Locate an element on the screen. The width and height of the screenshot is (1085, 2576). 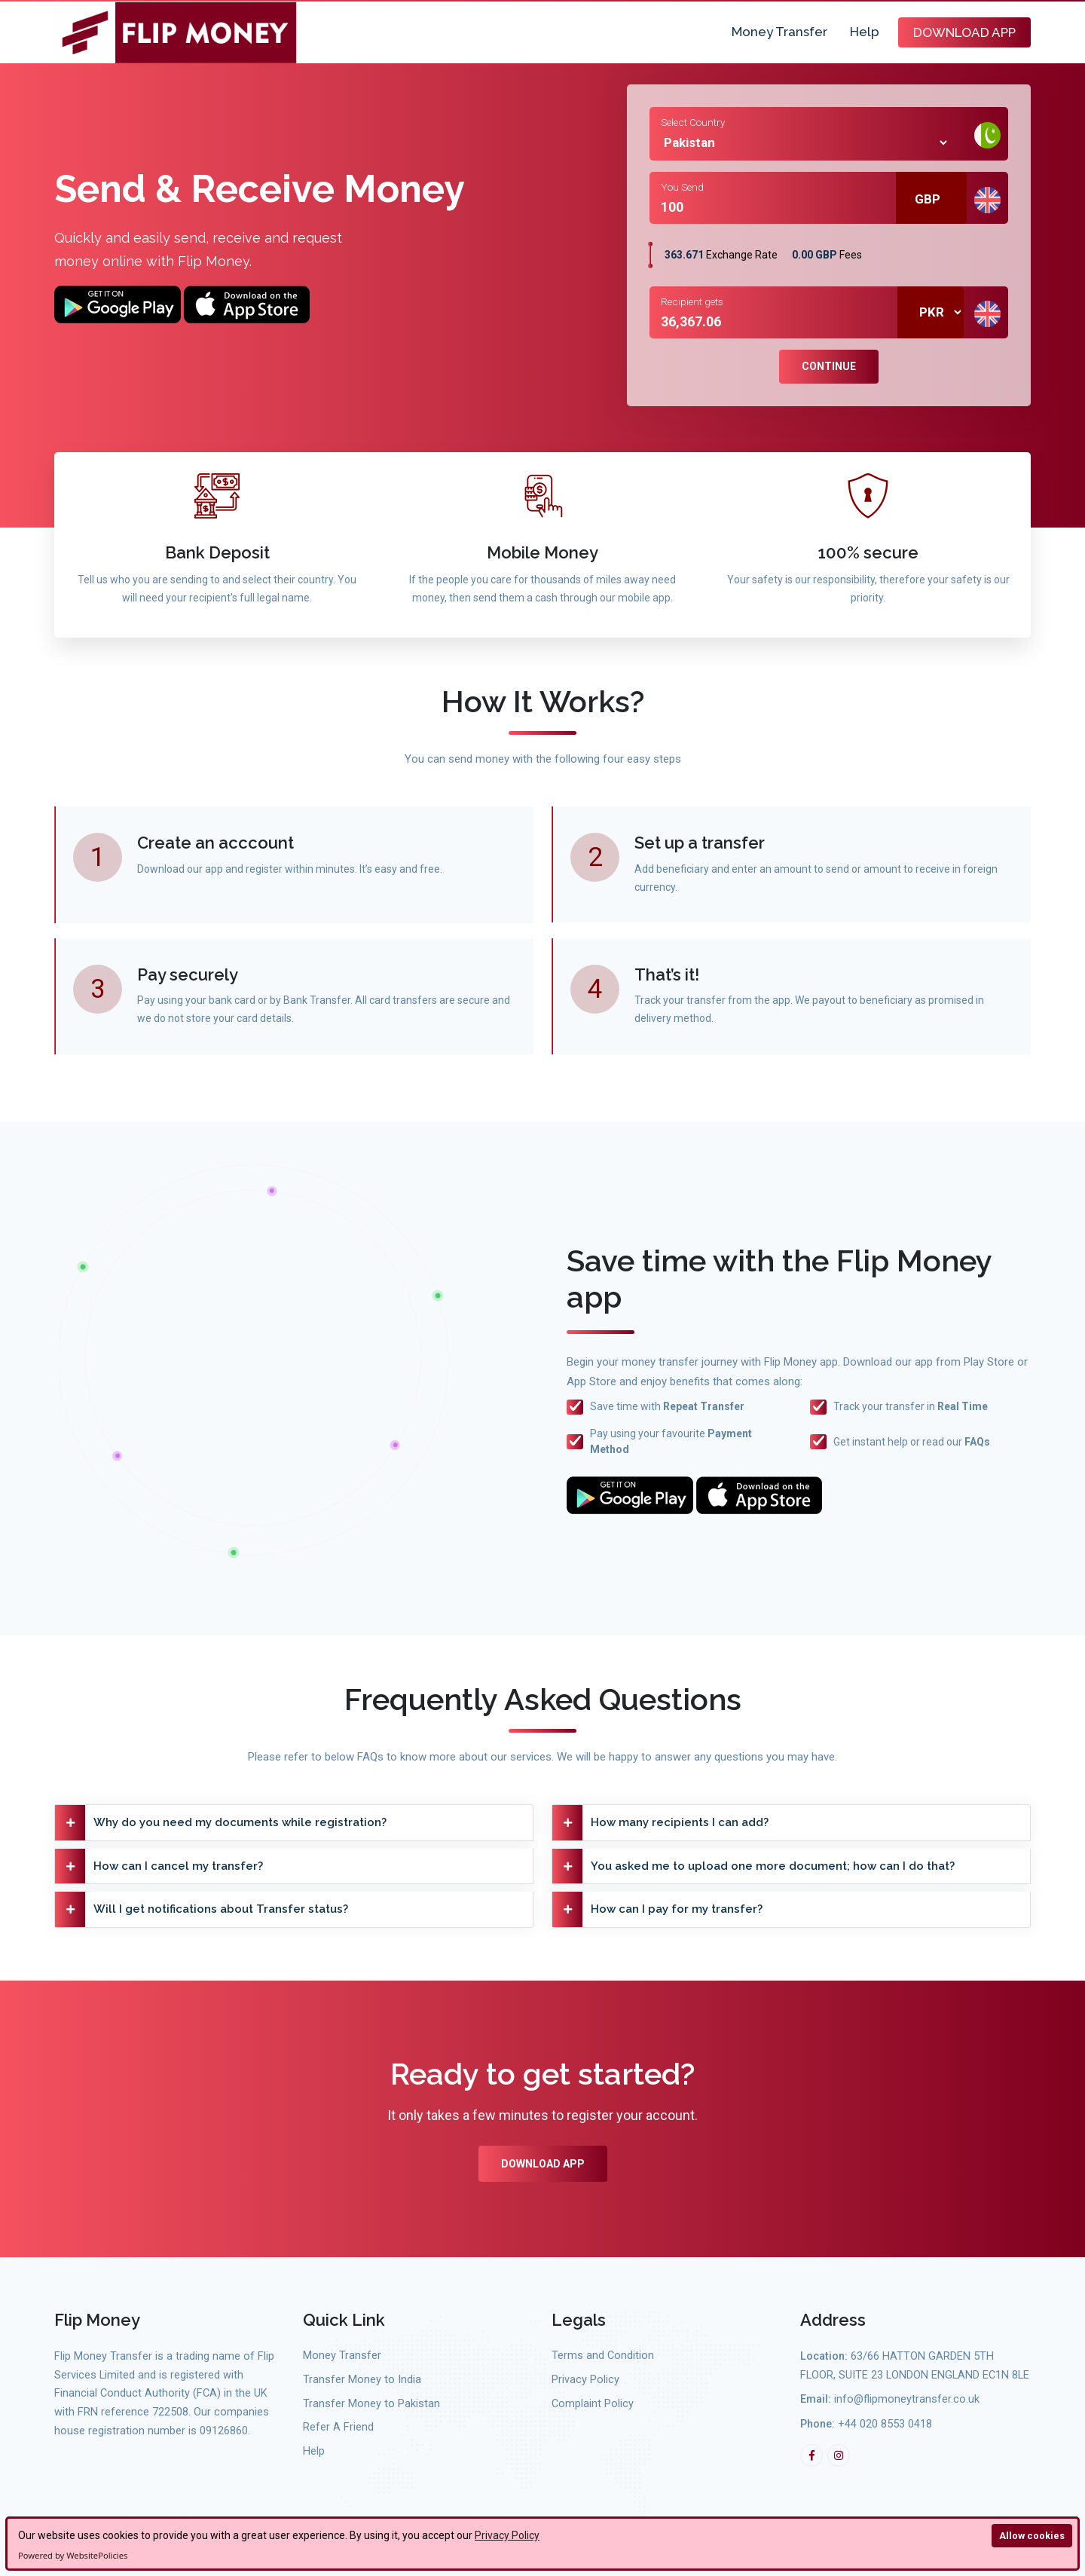
Transfer Money to Pakistan is located at coordinates (371, 2403).